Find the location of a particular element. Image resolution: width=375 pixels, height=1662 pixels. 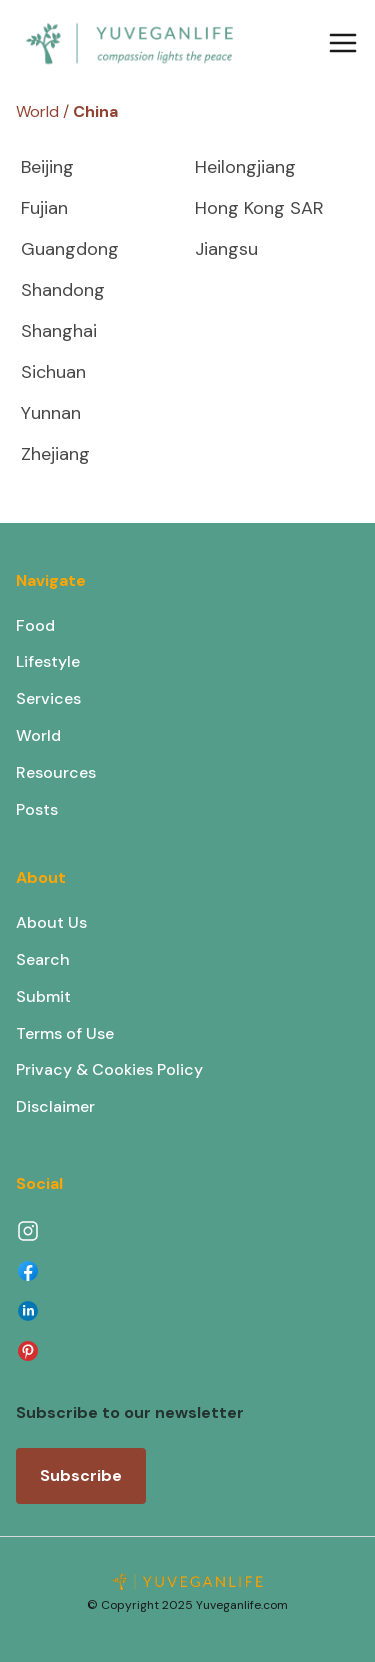

Terms of Use is located at coordinates (65, 1033).